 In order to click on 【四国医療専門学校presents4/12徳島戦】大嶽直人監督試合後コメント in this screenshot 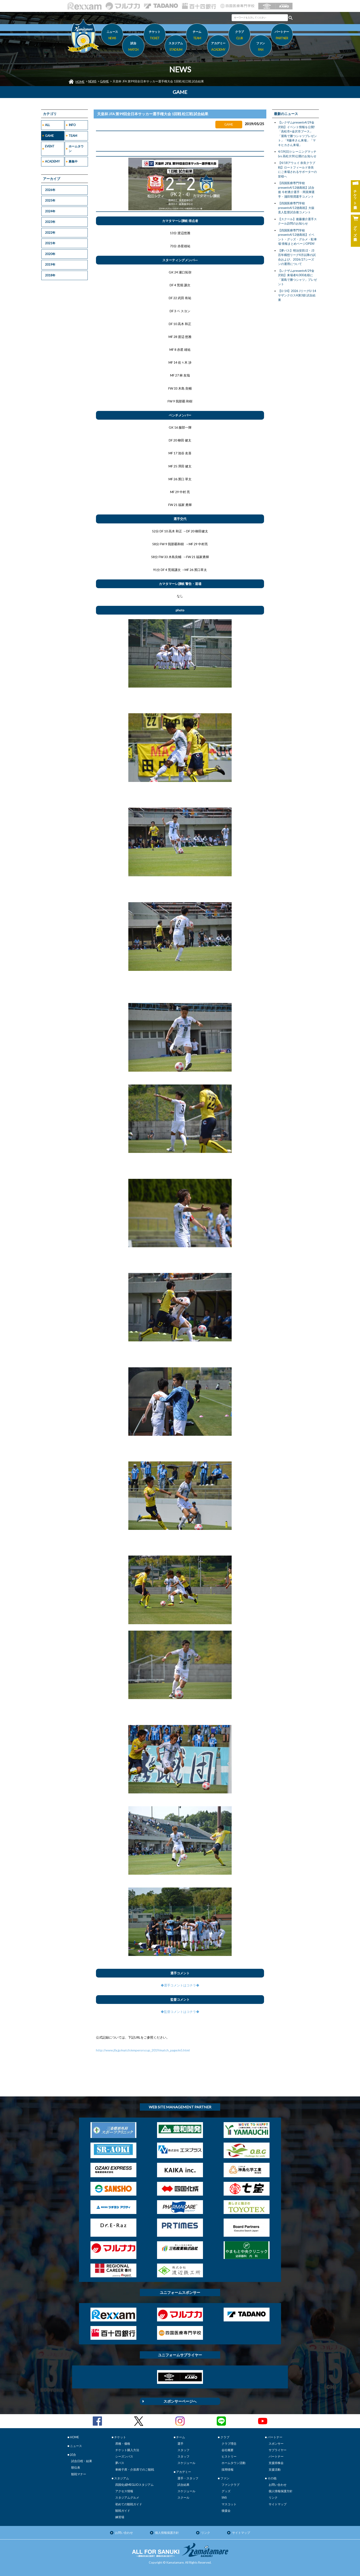, I will do `click(296, 207)`.